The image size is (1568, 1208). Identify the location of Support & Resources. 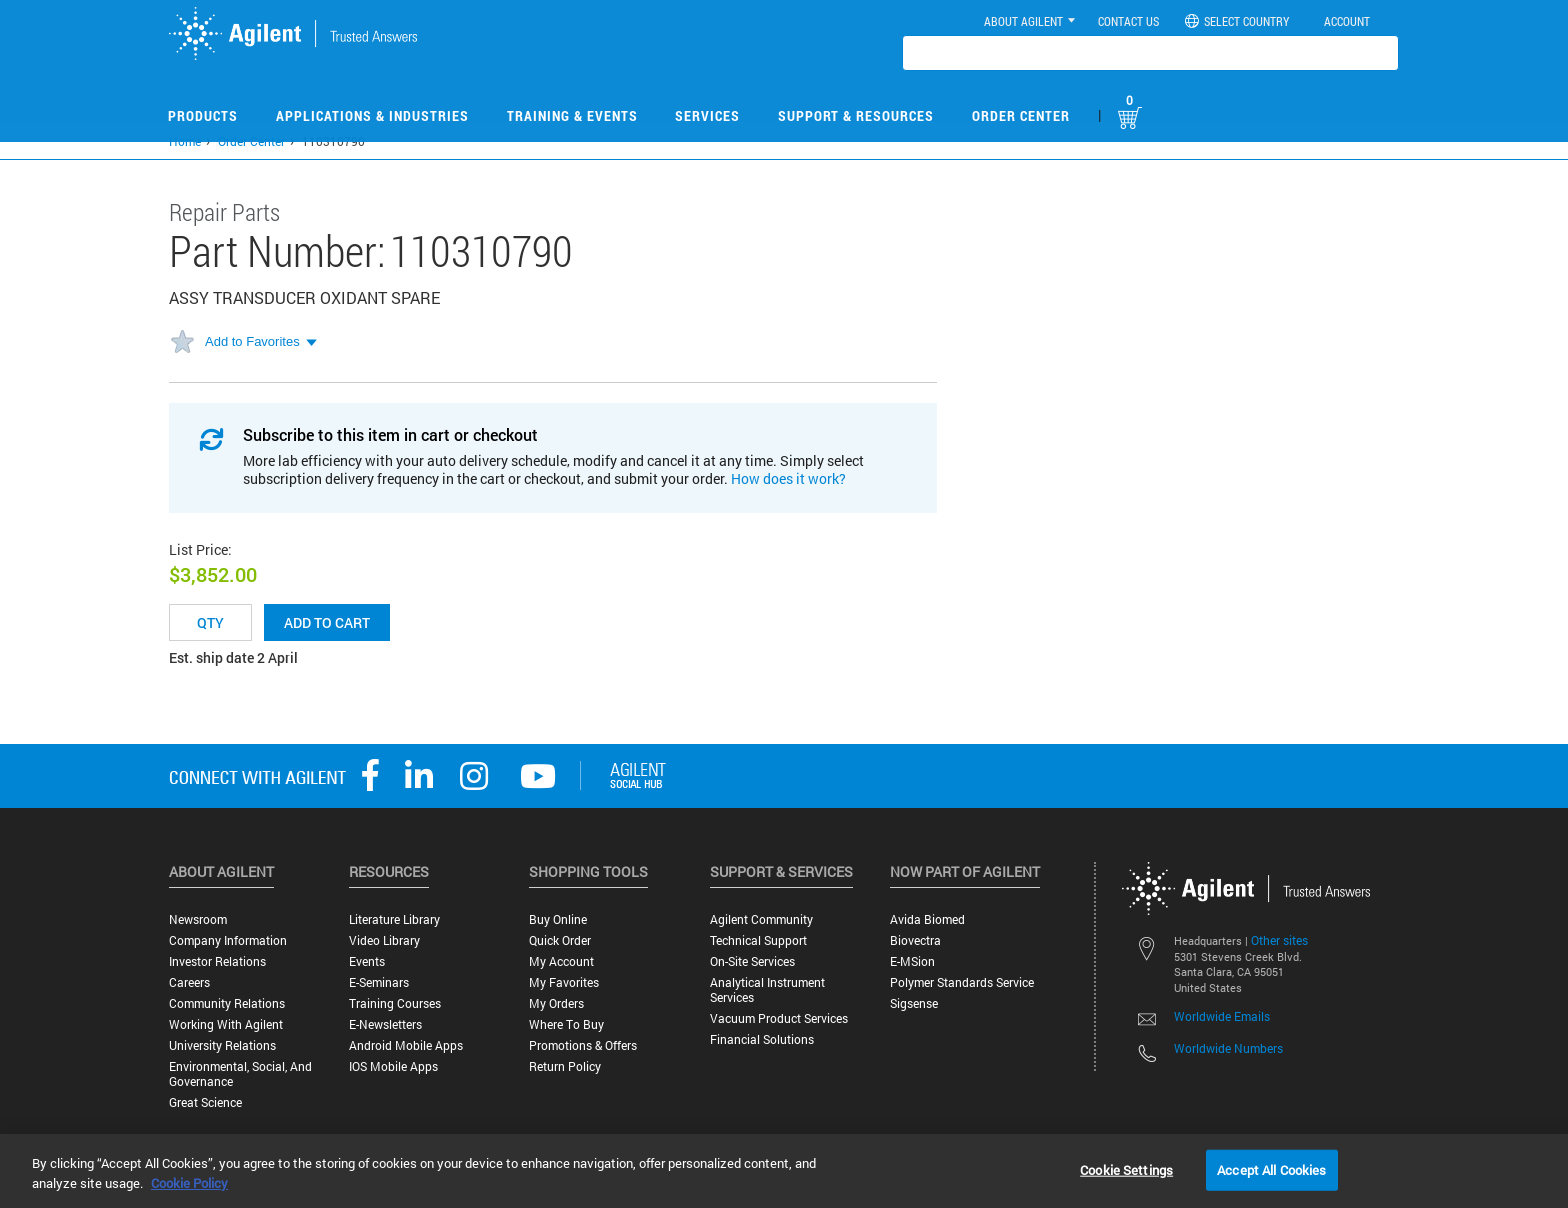
(856, 115).